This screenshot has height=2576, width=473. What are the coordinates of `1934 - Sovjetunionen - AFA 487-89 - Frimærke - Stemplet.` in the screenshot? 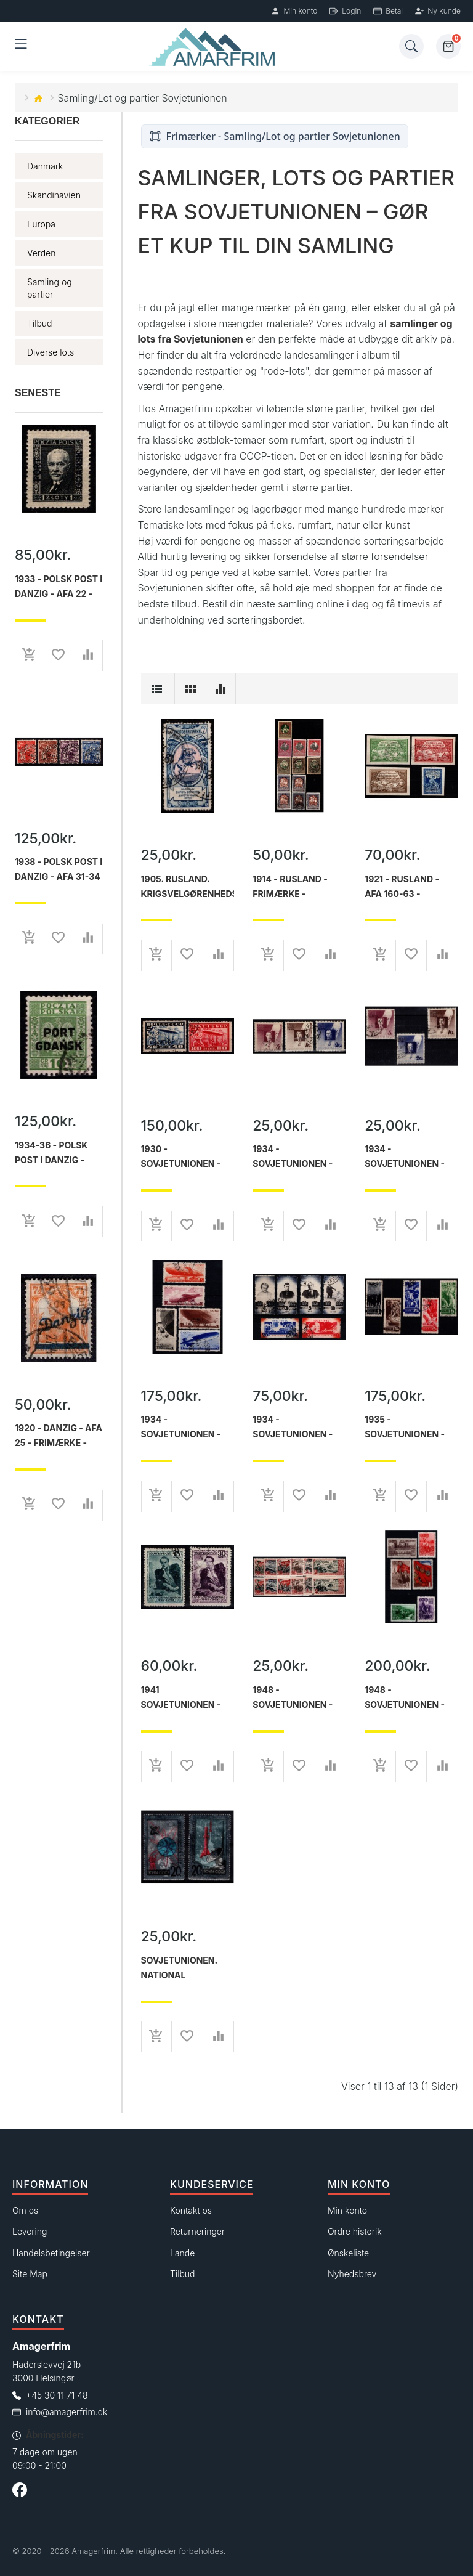 It's located at (293, 1156).